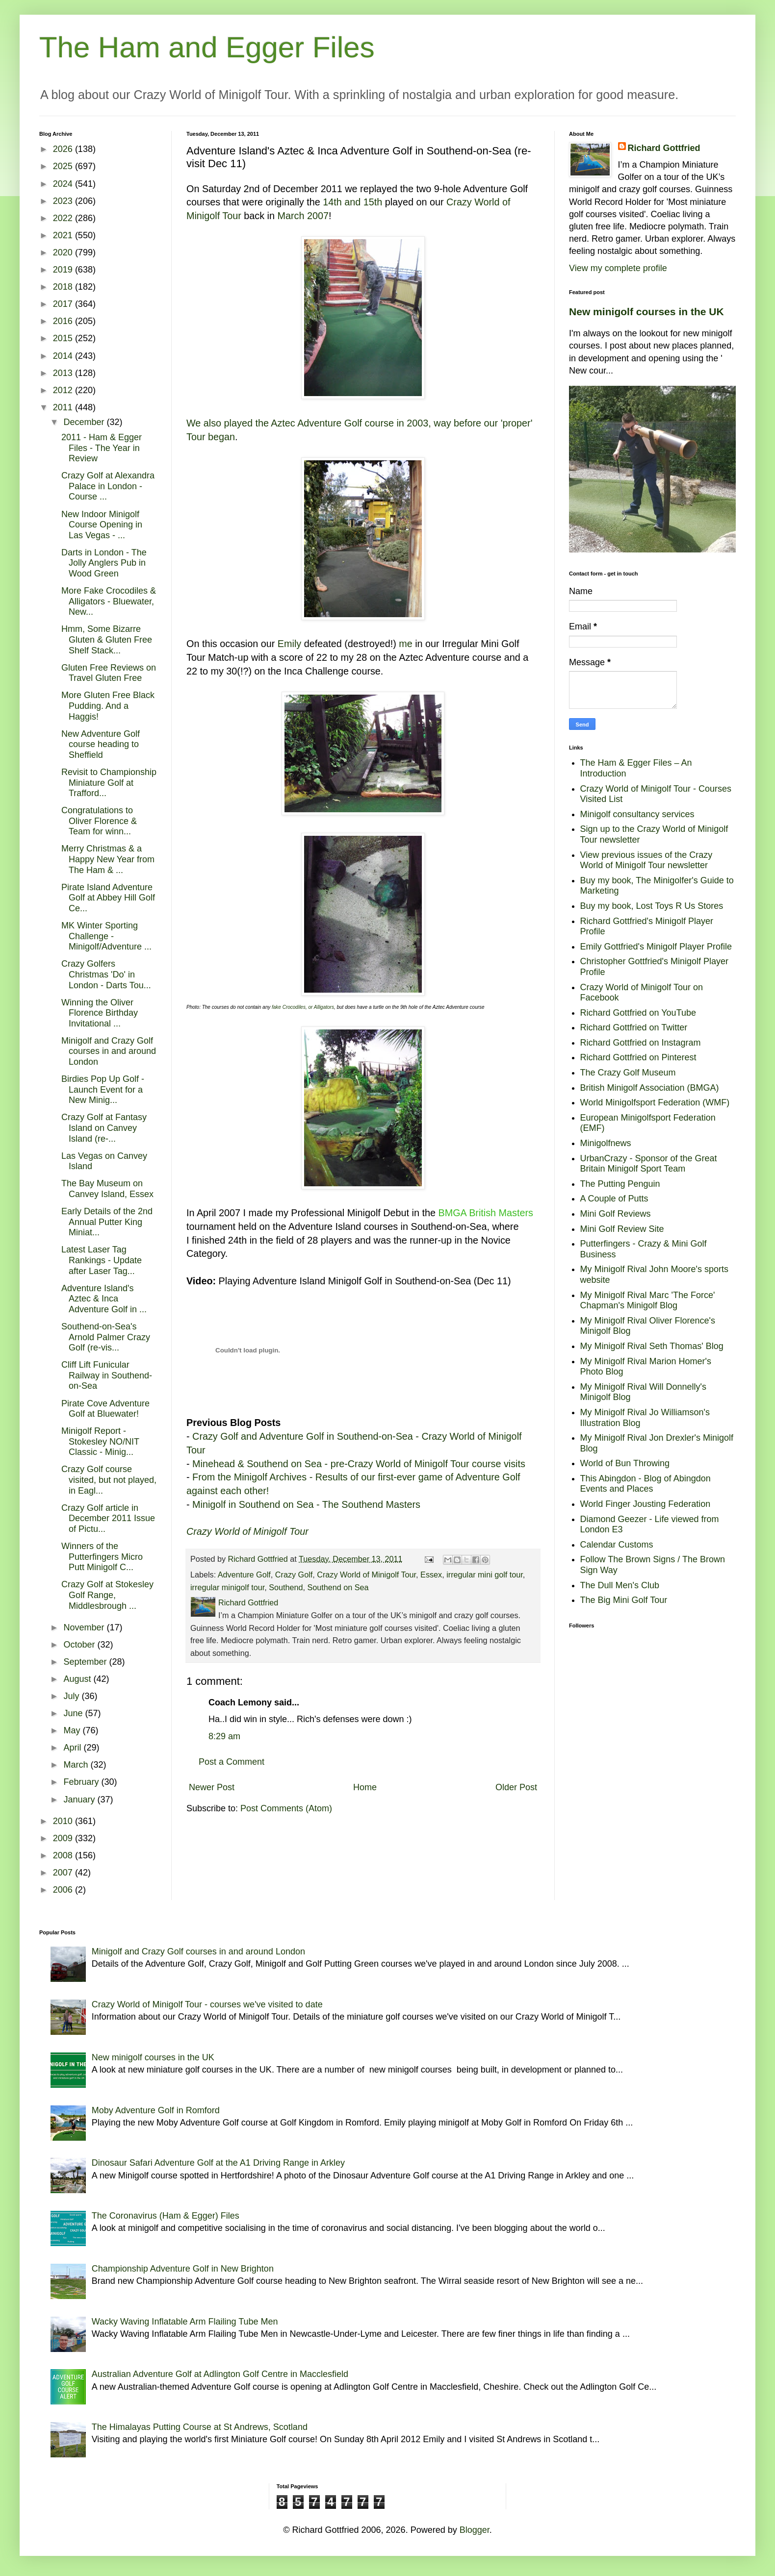  I want to click on 2007, so click(64, 1872).